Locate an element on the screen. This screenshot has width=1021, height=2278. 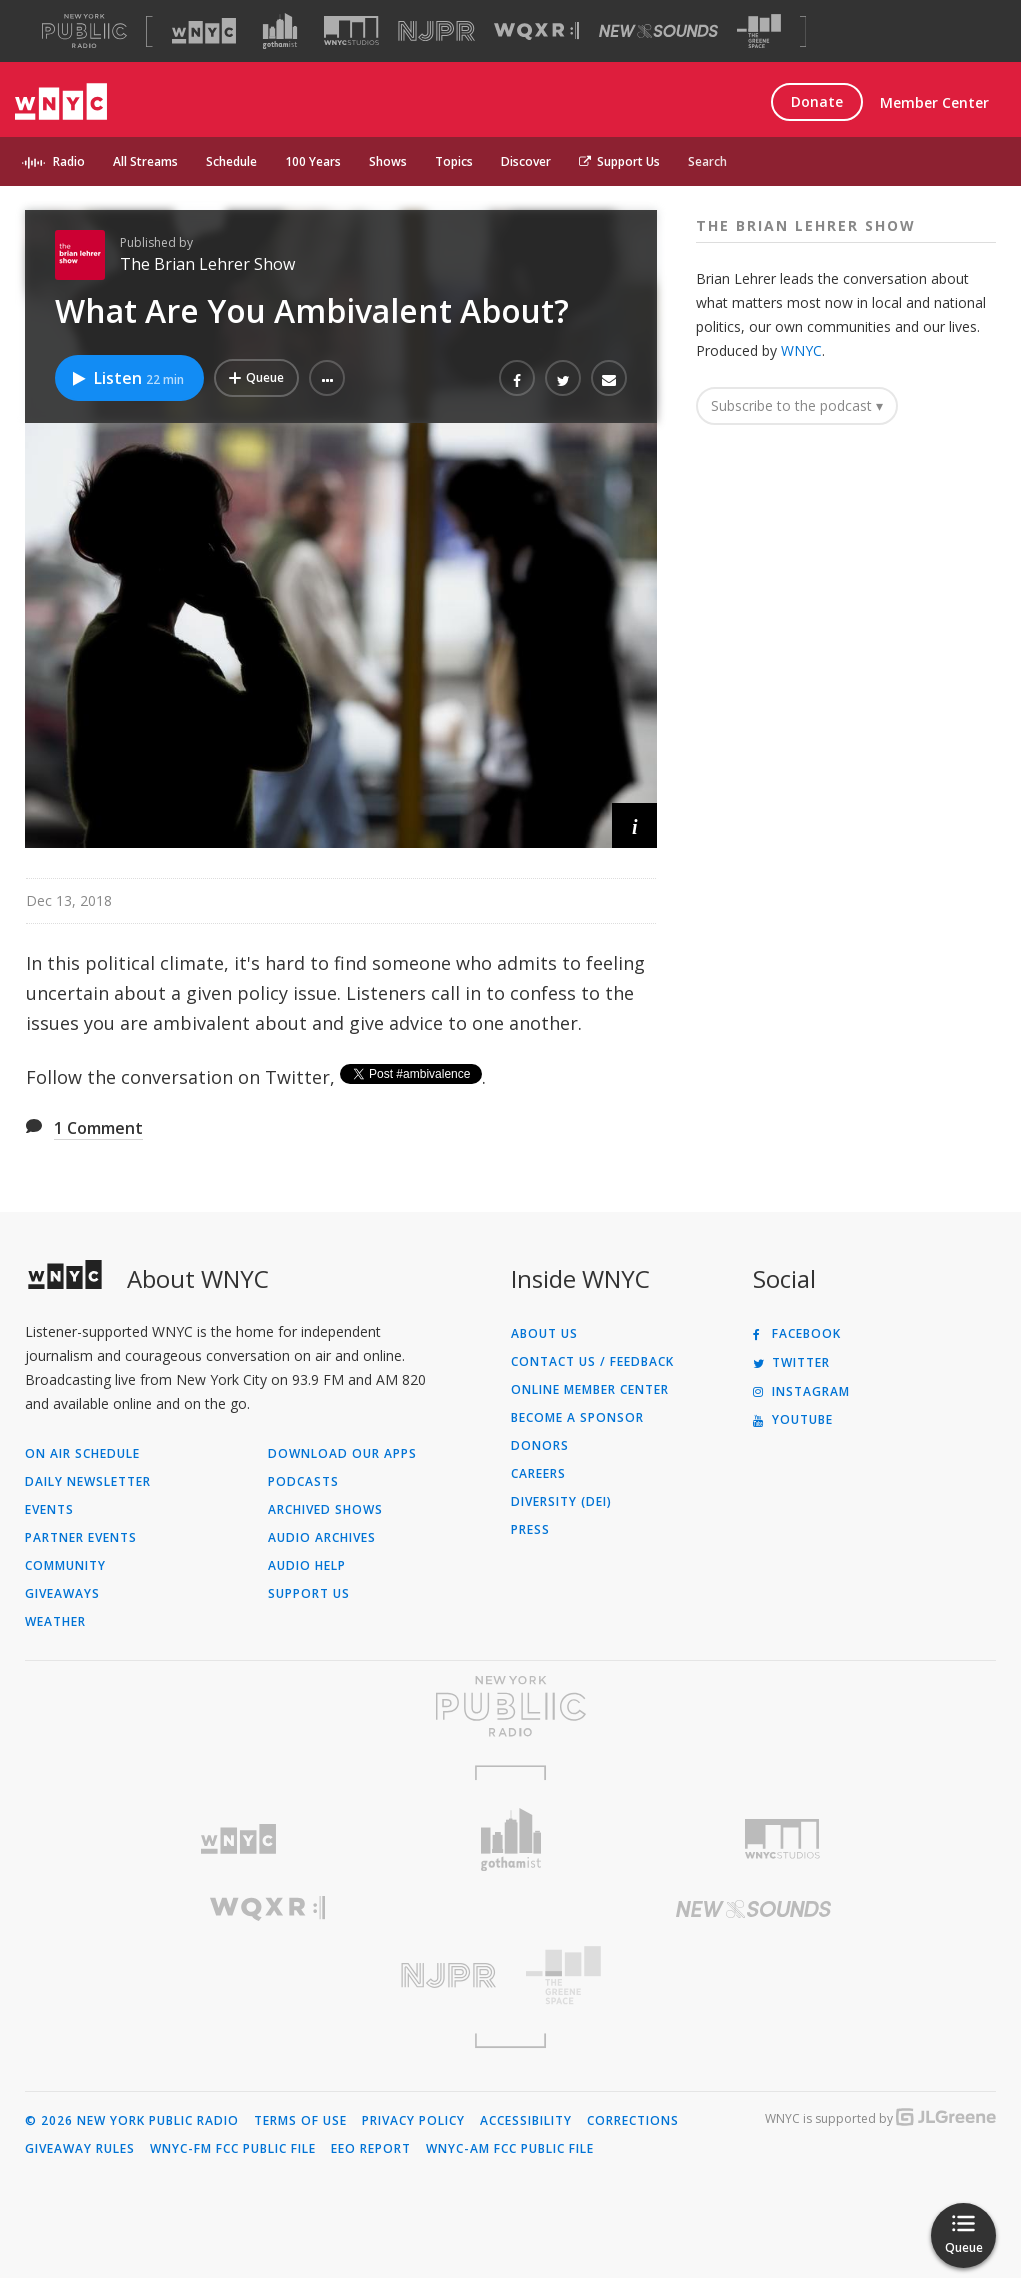
100 Years is located at coordinates (313, 161).